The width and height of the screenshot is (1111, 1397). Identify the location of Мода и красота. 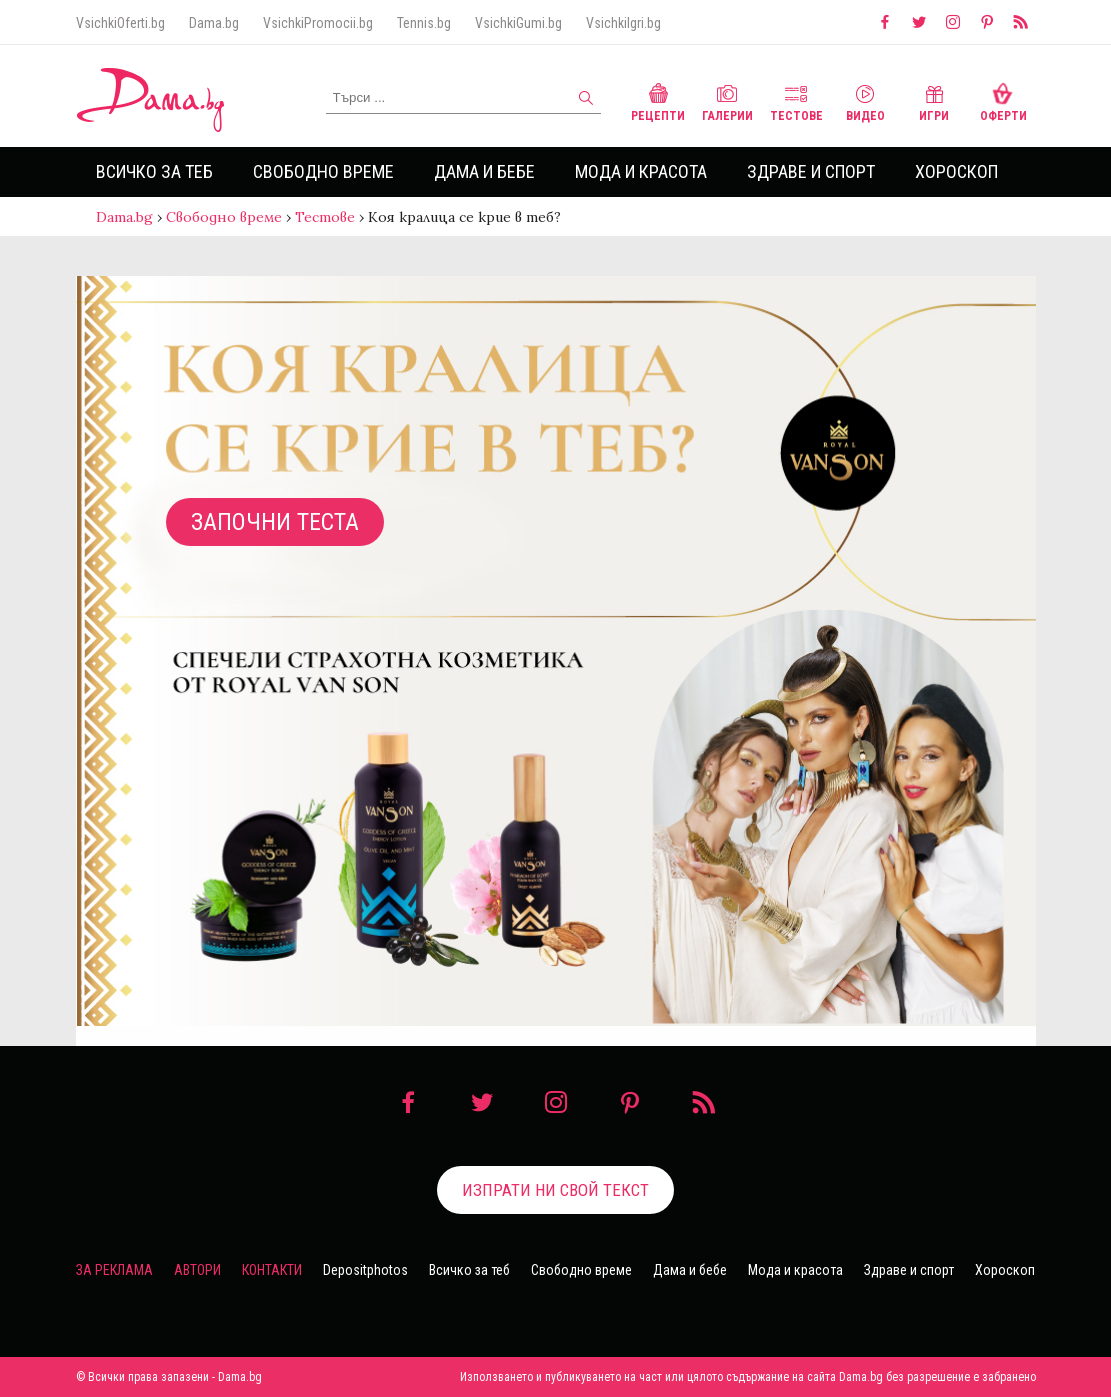
(641, 171).